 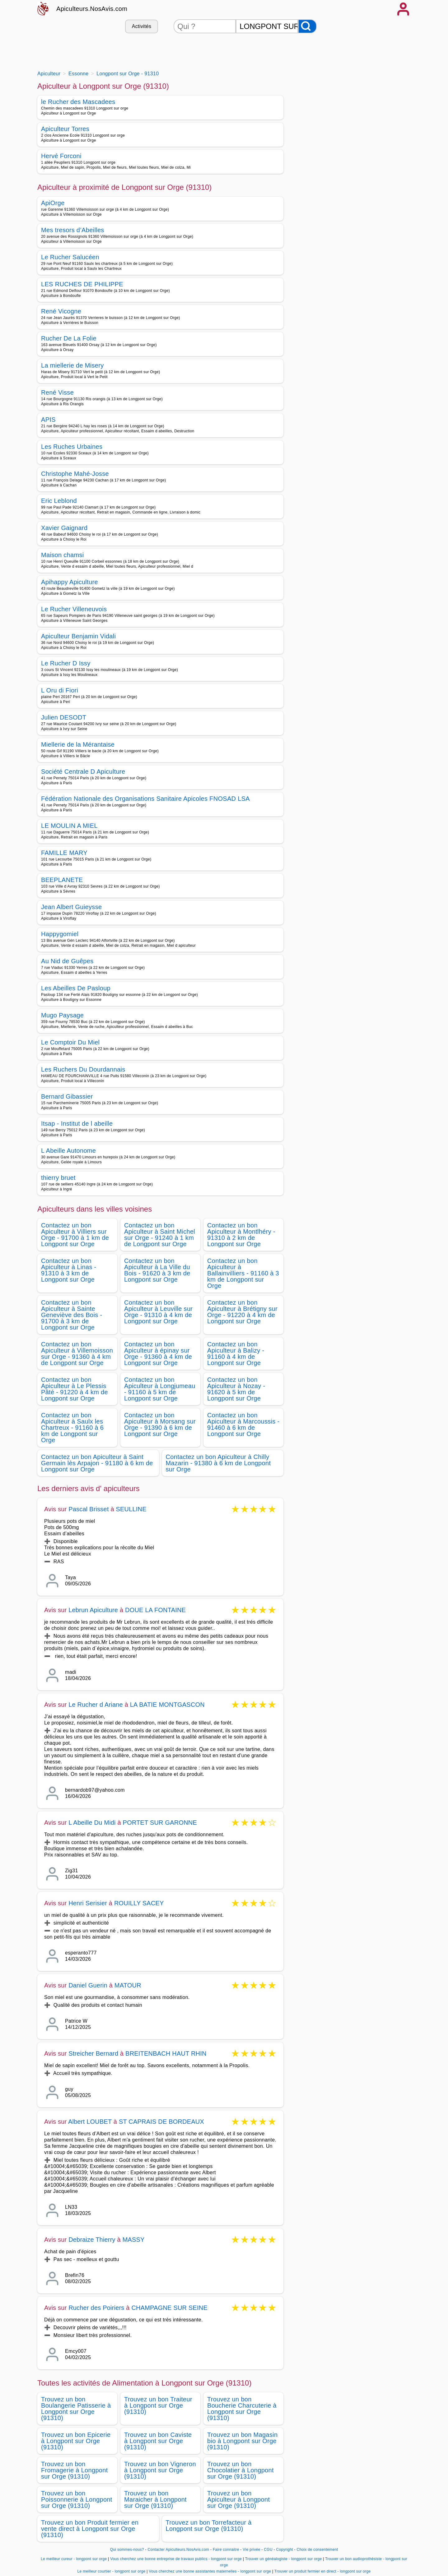 What do you see at coordinates (161, 2121) in the screenshot?
I see `ST CAPRAIS DE BORDEAUX` at bounding box center [161, 2121].